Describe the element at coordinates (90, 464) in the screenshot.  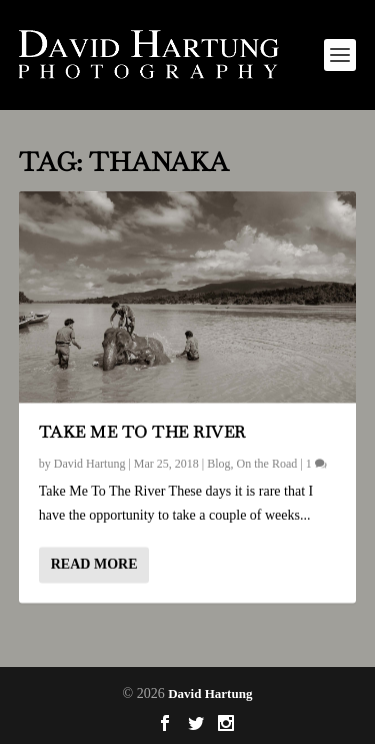
I see `David Hartung` at that location.